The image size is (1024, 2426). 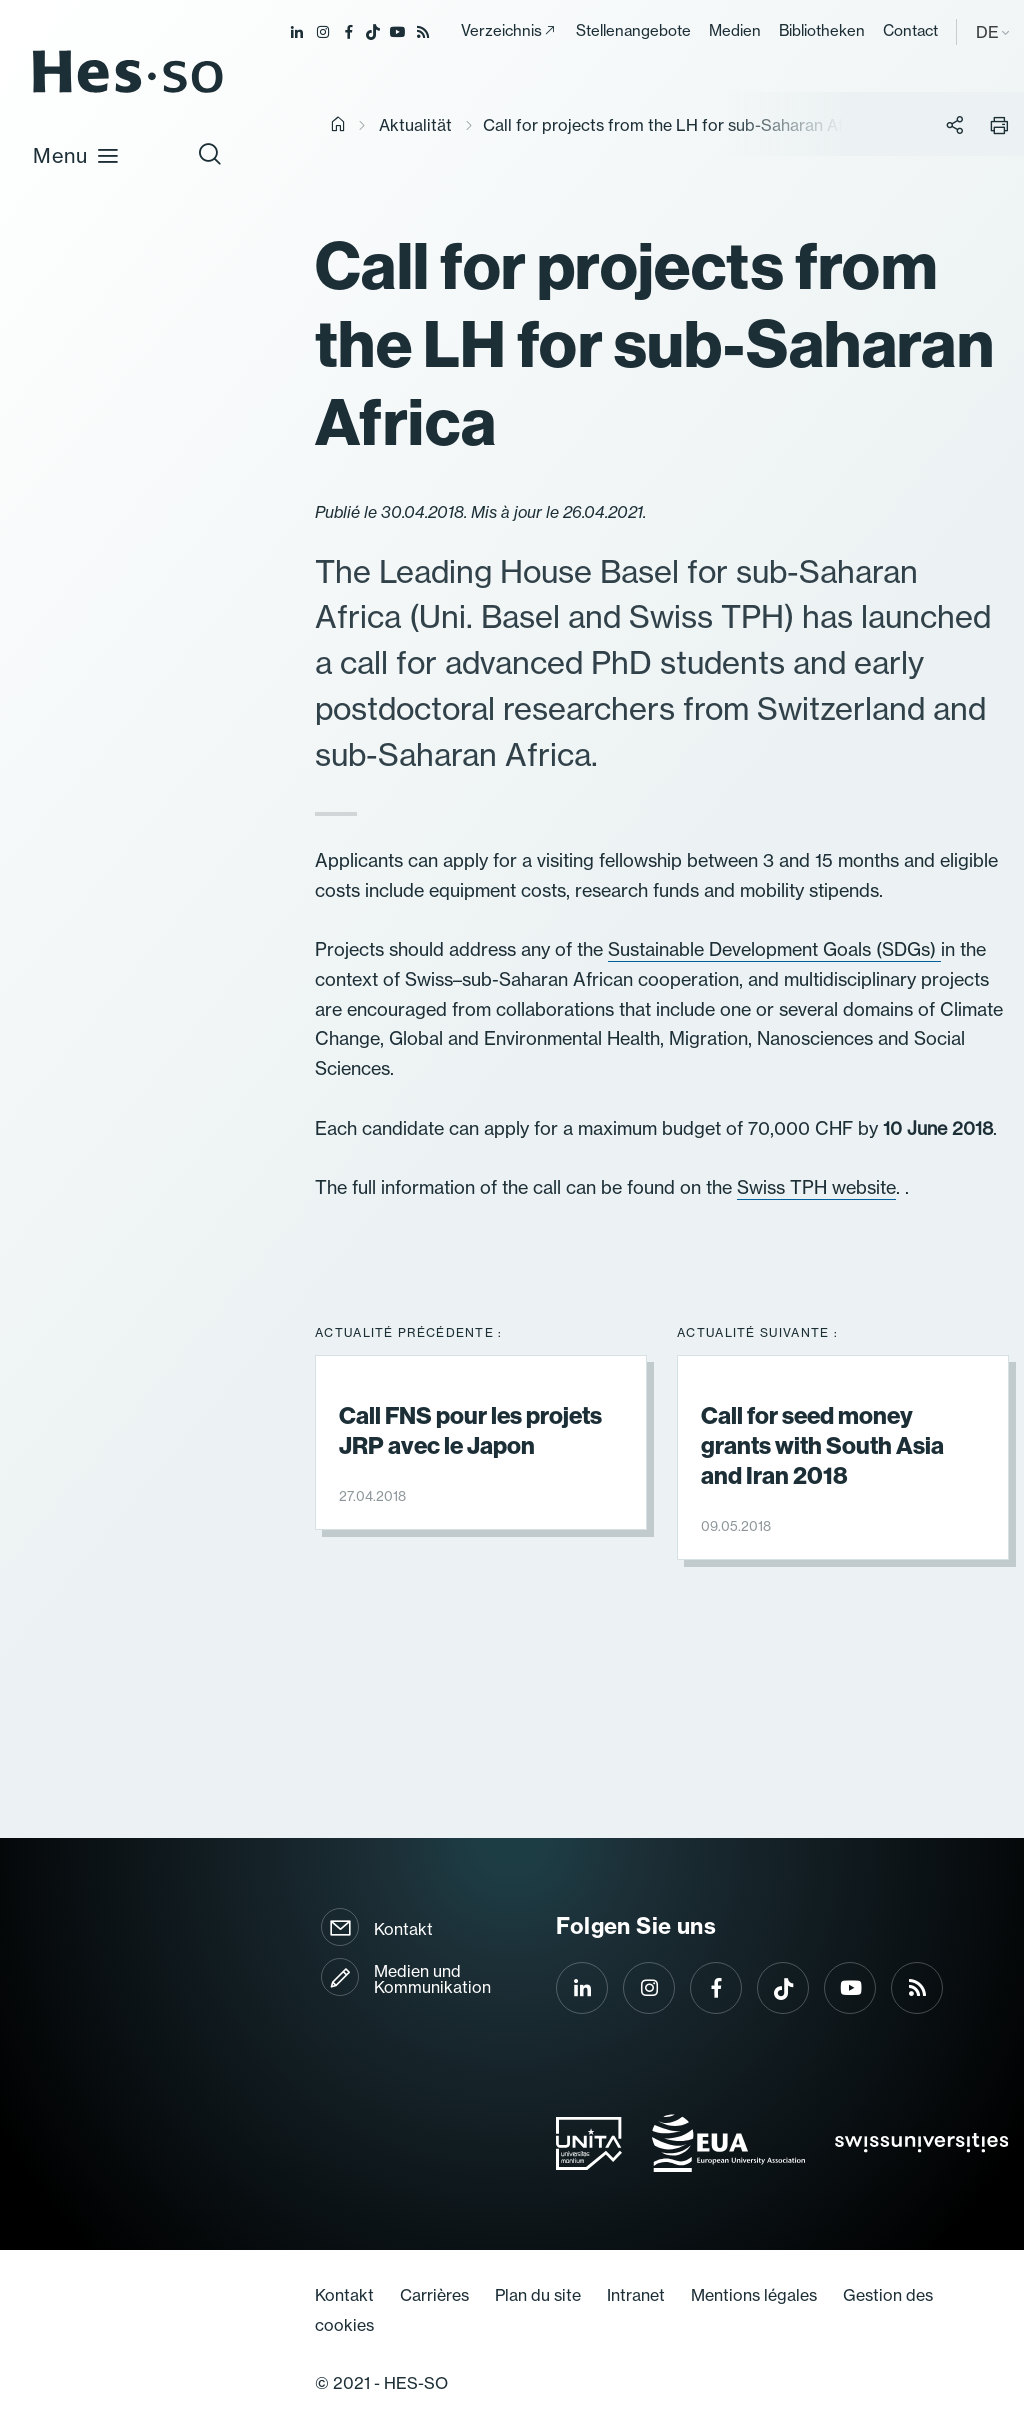 What do you see at coordinates (633, 30) in the screenshot?
I see `Stellenangebote` at bounding box center [633, 30].